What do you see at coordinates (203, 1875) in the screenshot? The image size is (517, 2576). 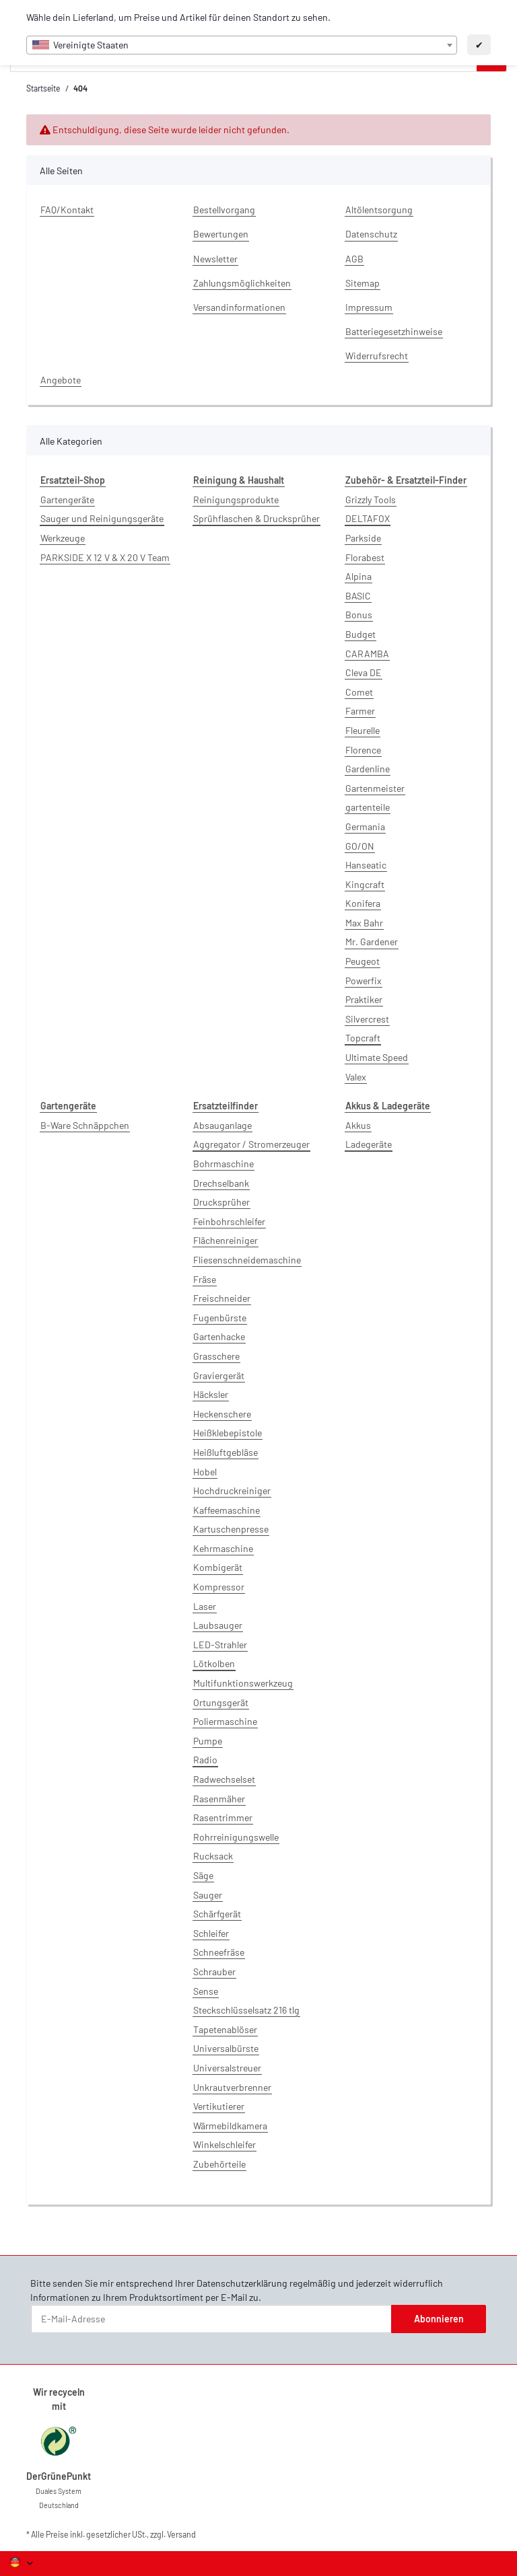 I see `Säge` at bounding box center [203, 1875].